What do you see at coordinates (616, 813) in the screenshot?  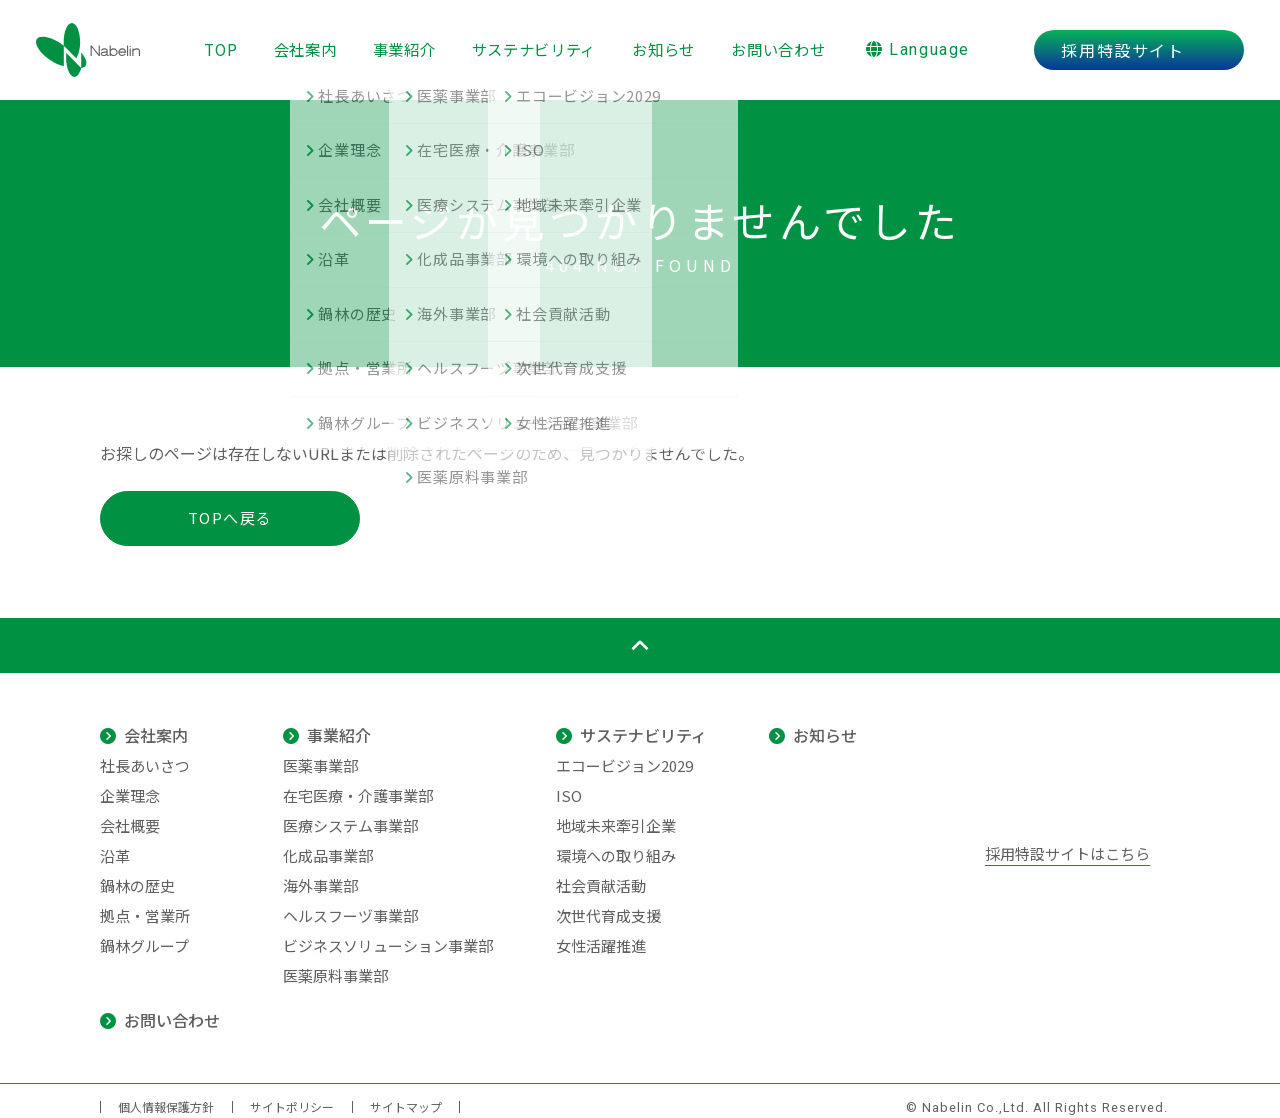 I see `地域未来牽引企業` at bounding box center [616, 813].